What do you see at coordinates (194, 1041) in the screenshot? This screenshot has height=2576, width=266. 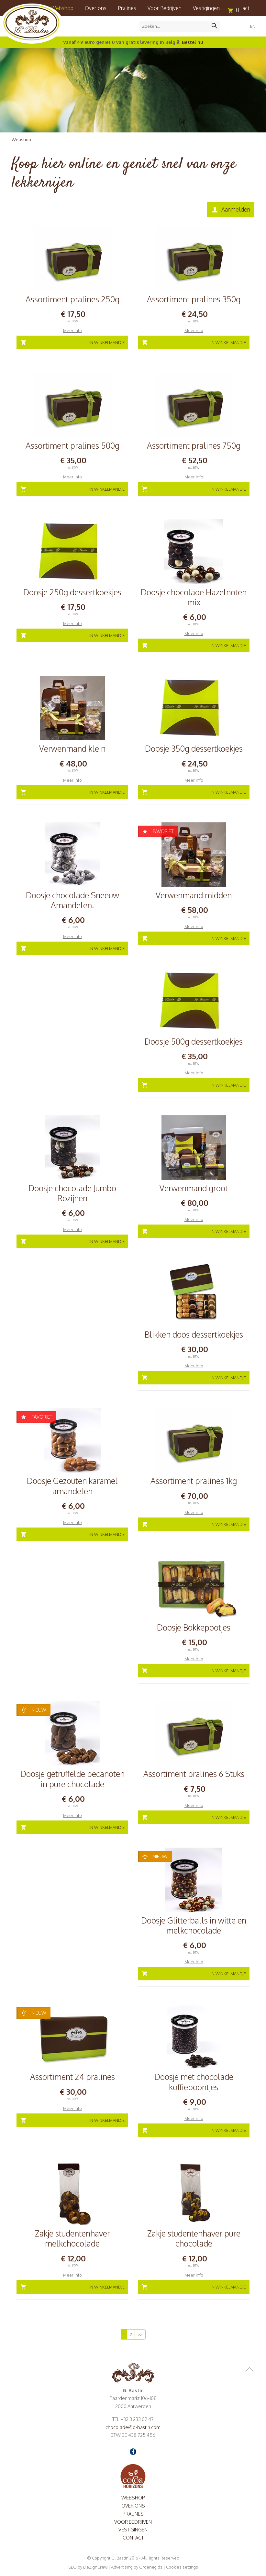 I see `Doosje 500g dessertkoekjes` at bounding box center [194, 1041].